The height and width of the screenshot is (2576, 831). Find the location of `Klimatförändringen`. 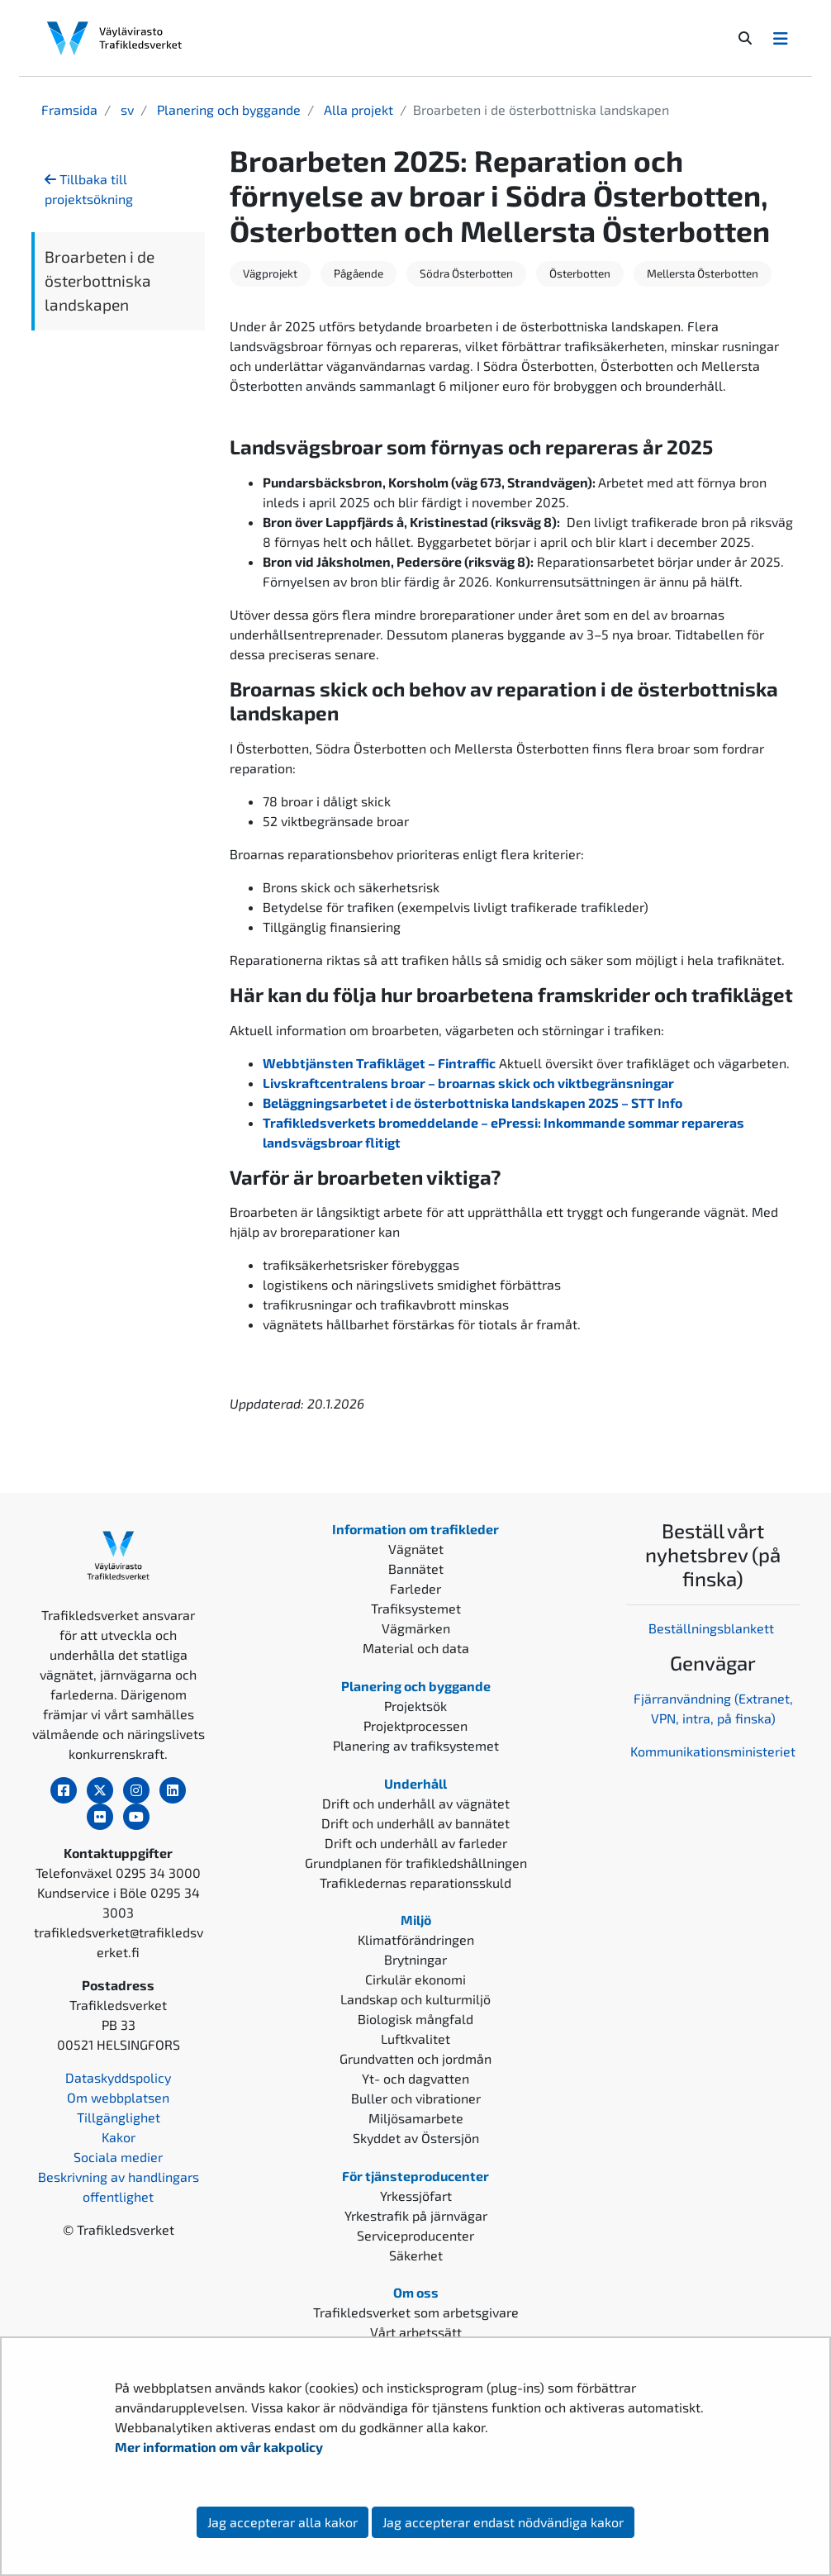

Klimatförändringen is located at coordinates (416, 1939).